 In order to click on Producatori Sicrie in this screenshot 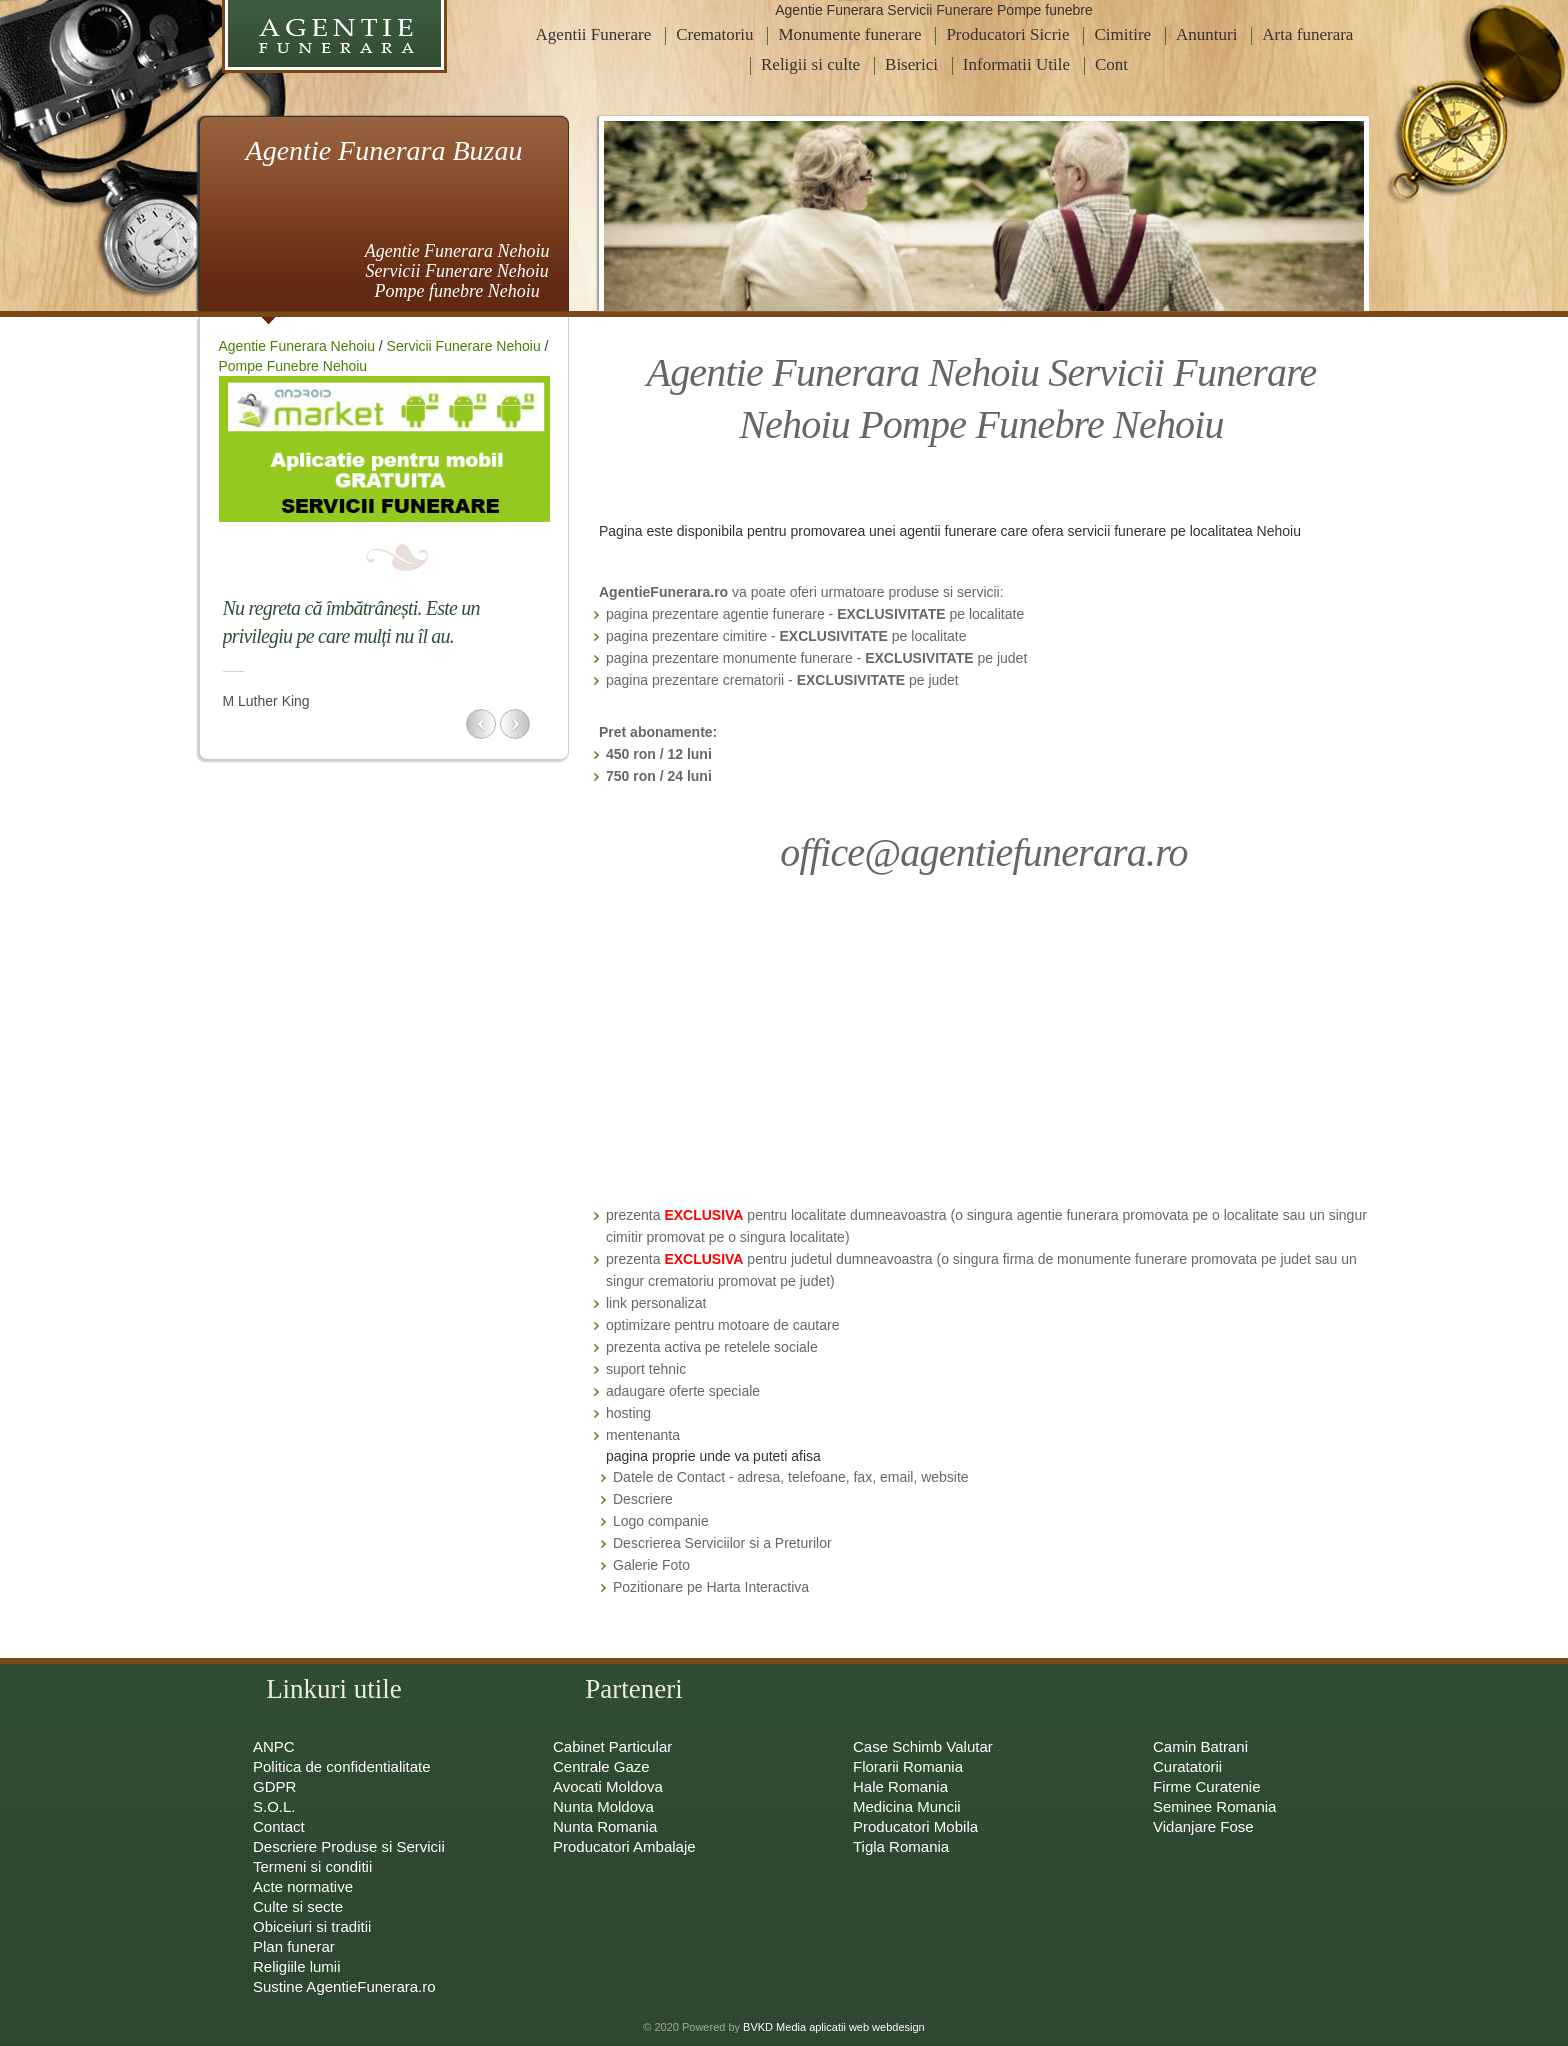, I will do `click(1007, 34)`.